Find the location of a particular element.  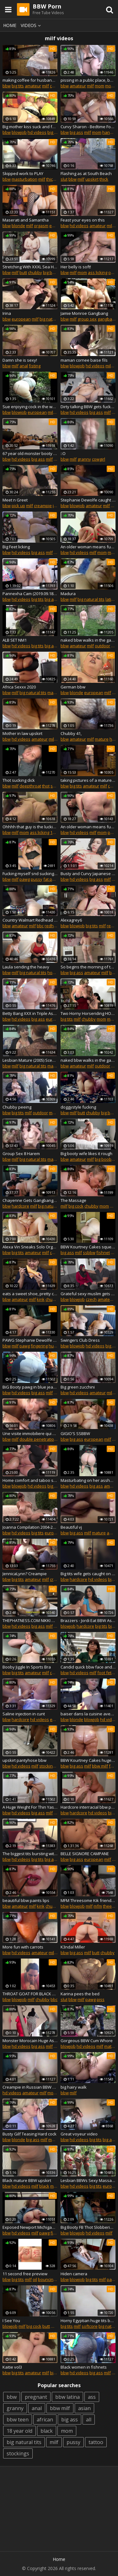

Hiden camera is located at coordinates (74, 2274).